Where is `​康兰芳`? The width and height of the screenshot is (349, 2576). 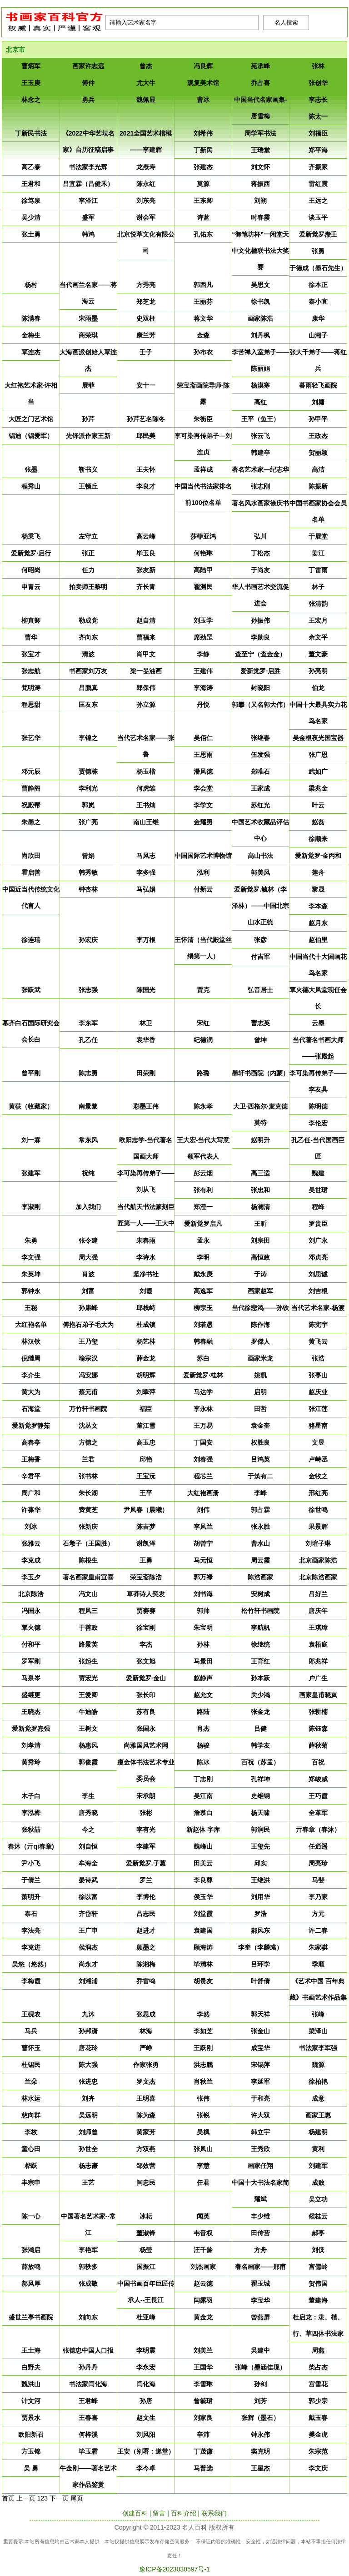
​康兰芳 is located at coordinates (145, 335).